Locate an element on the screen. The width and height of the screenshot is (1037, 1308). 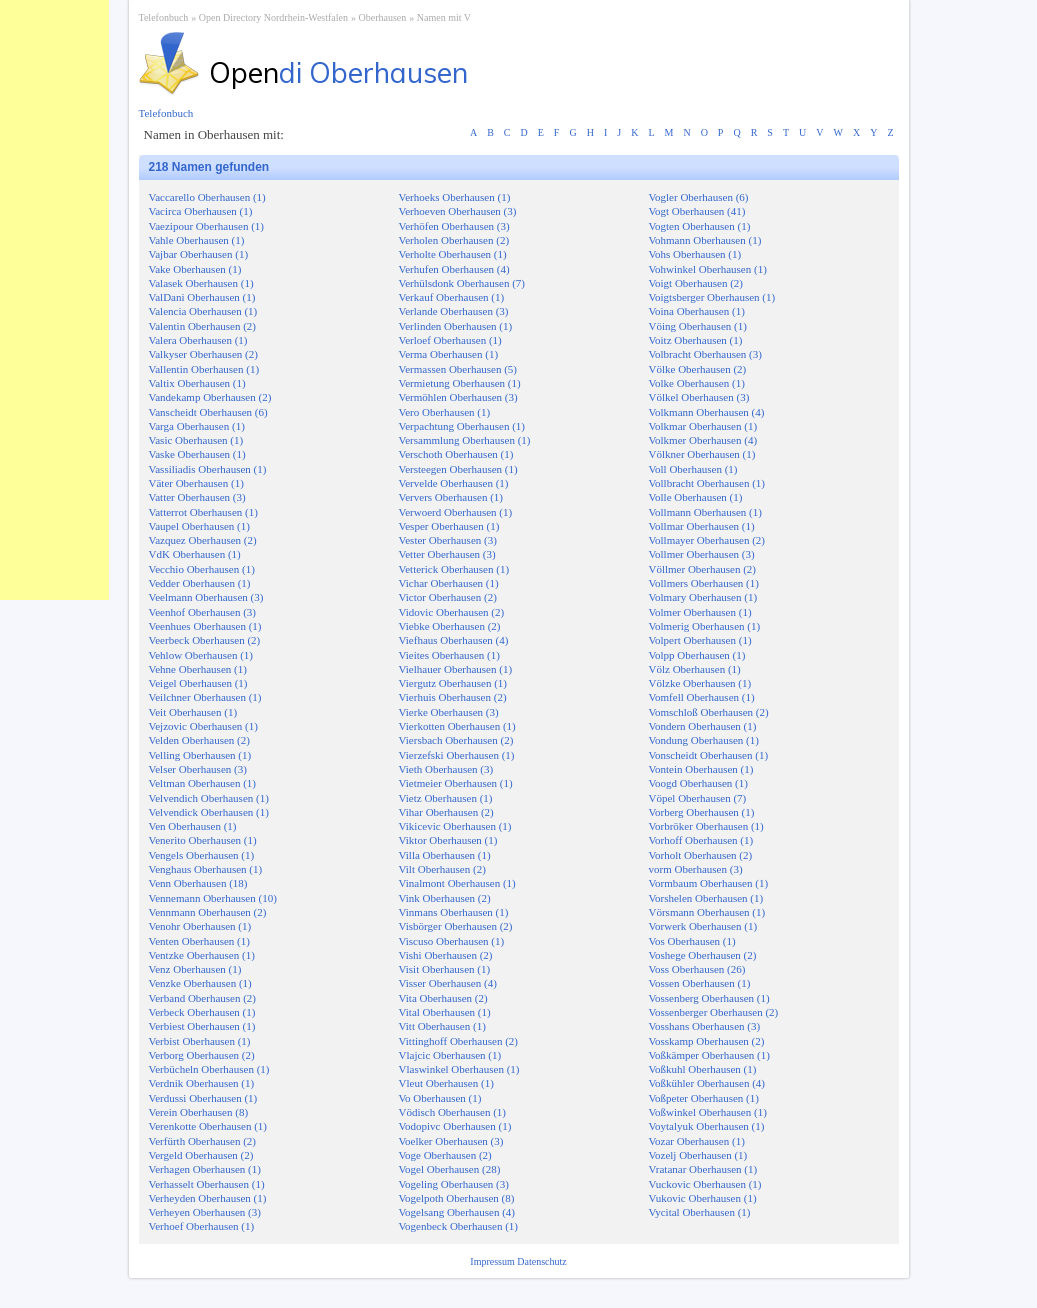
Vejzovic Oberhausen (1) is located at coordinates (203, 726).